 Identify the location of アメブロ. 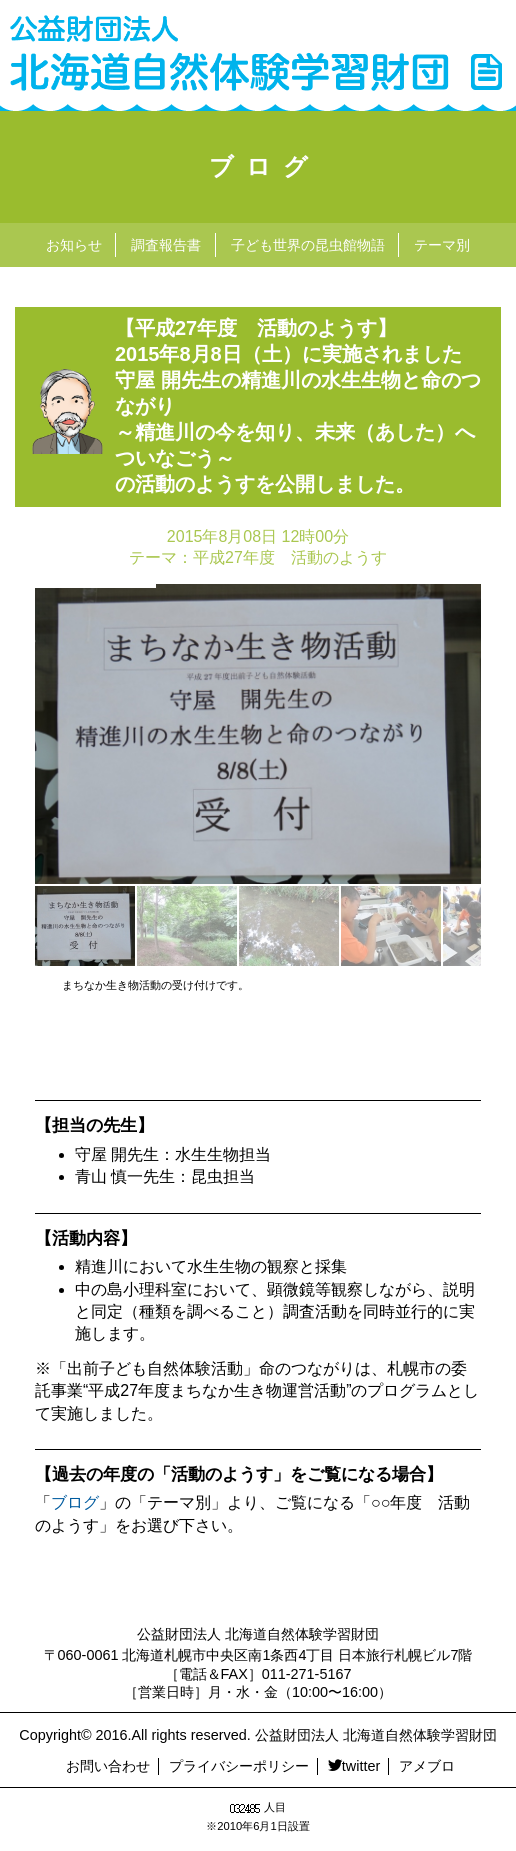
(427, 1766).